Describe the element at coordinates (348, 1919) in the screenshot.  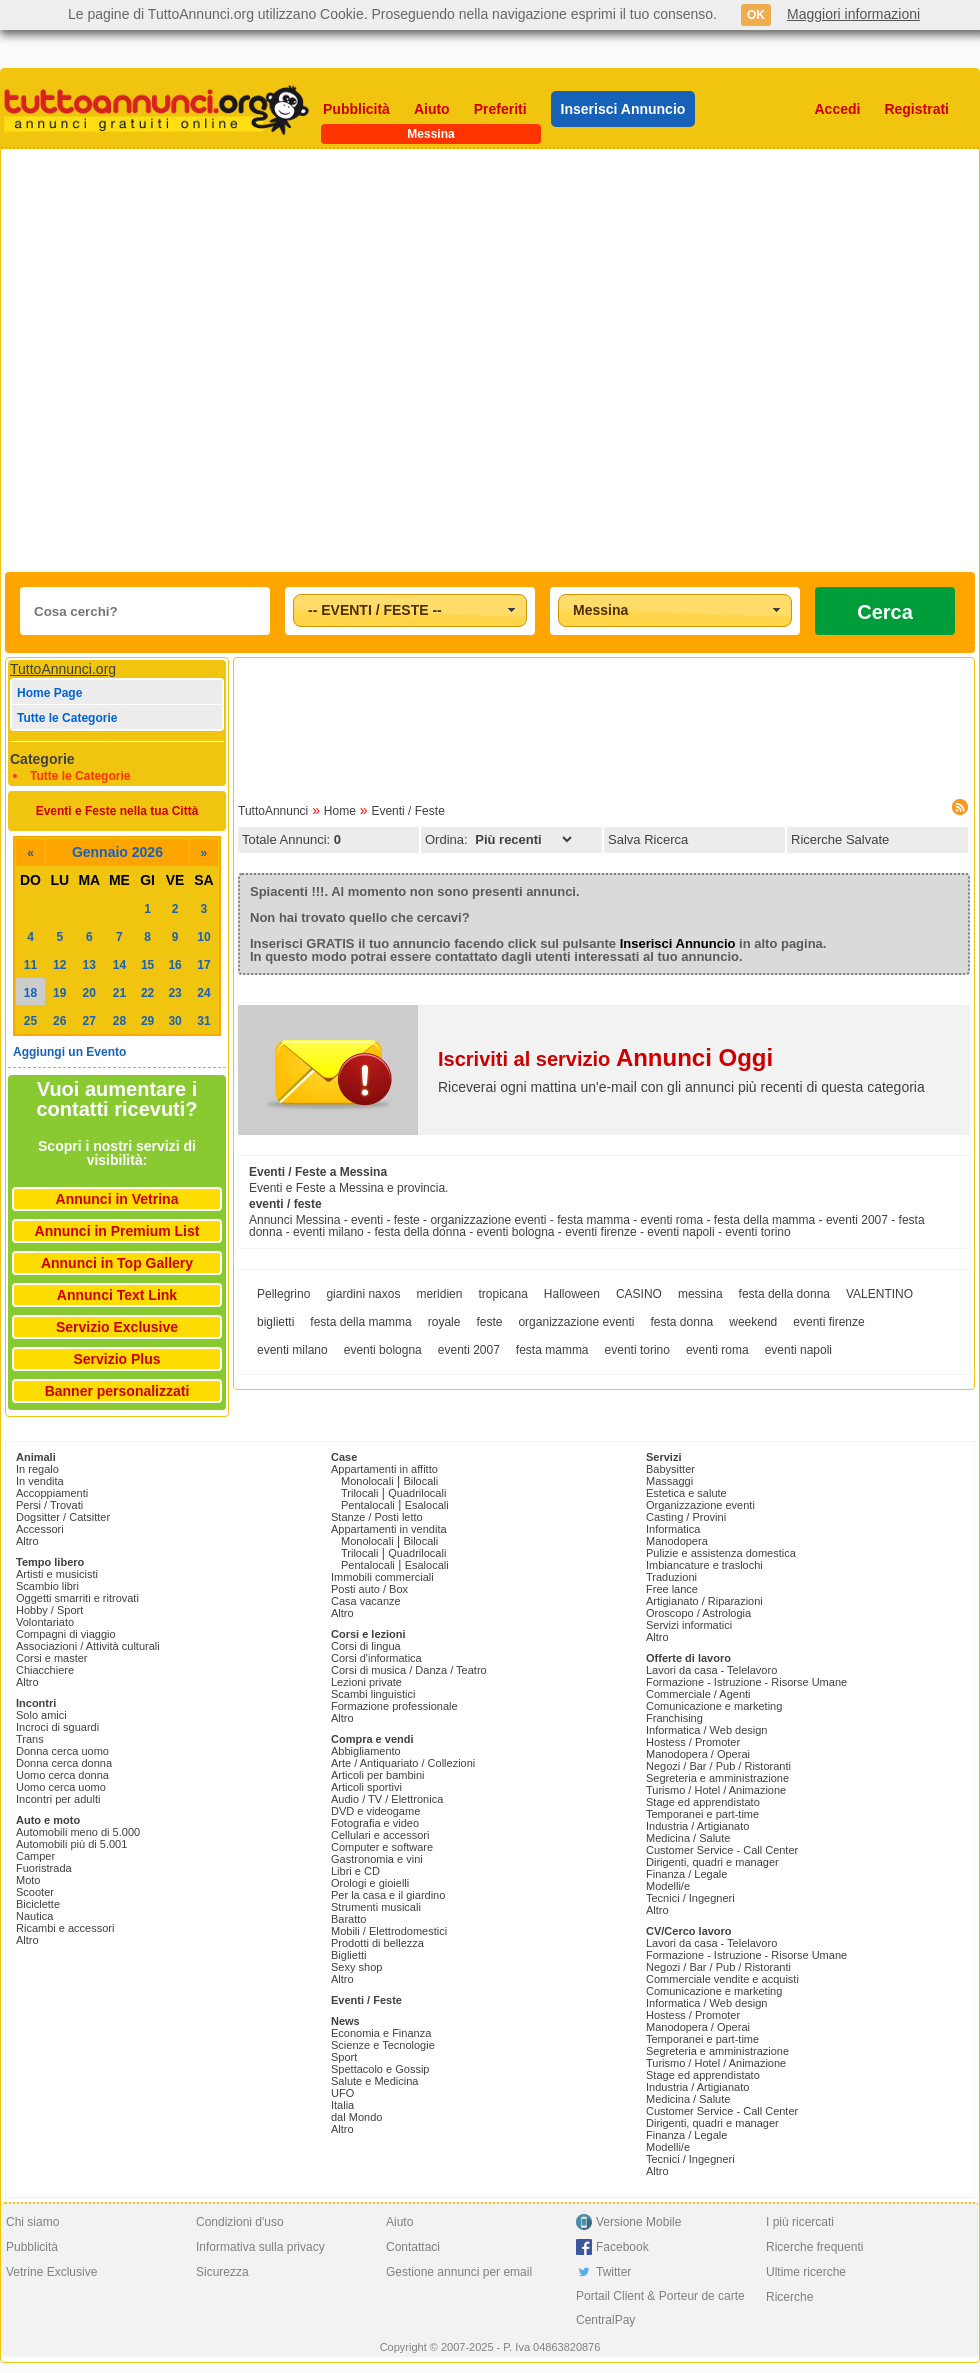
I see `Baratto` at that location.